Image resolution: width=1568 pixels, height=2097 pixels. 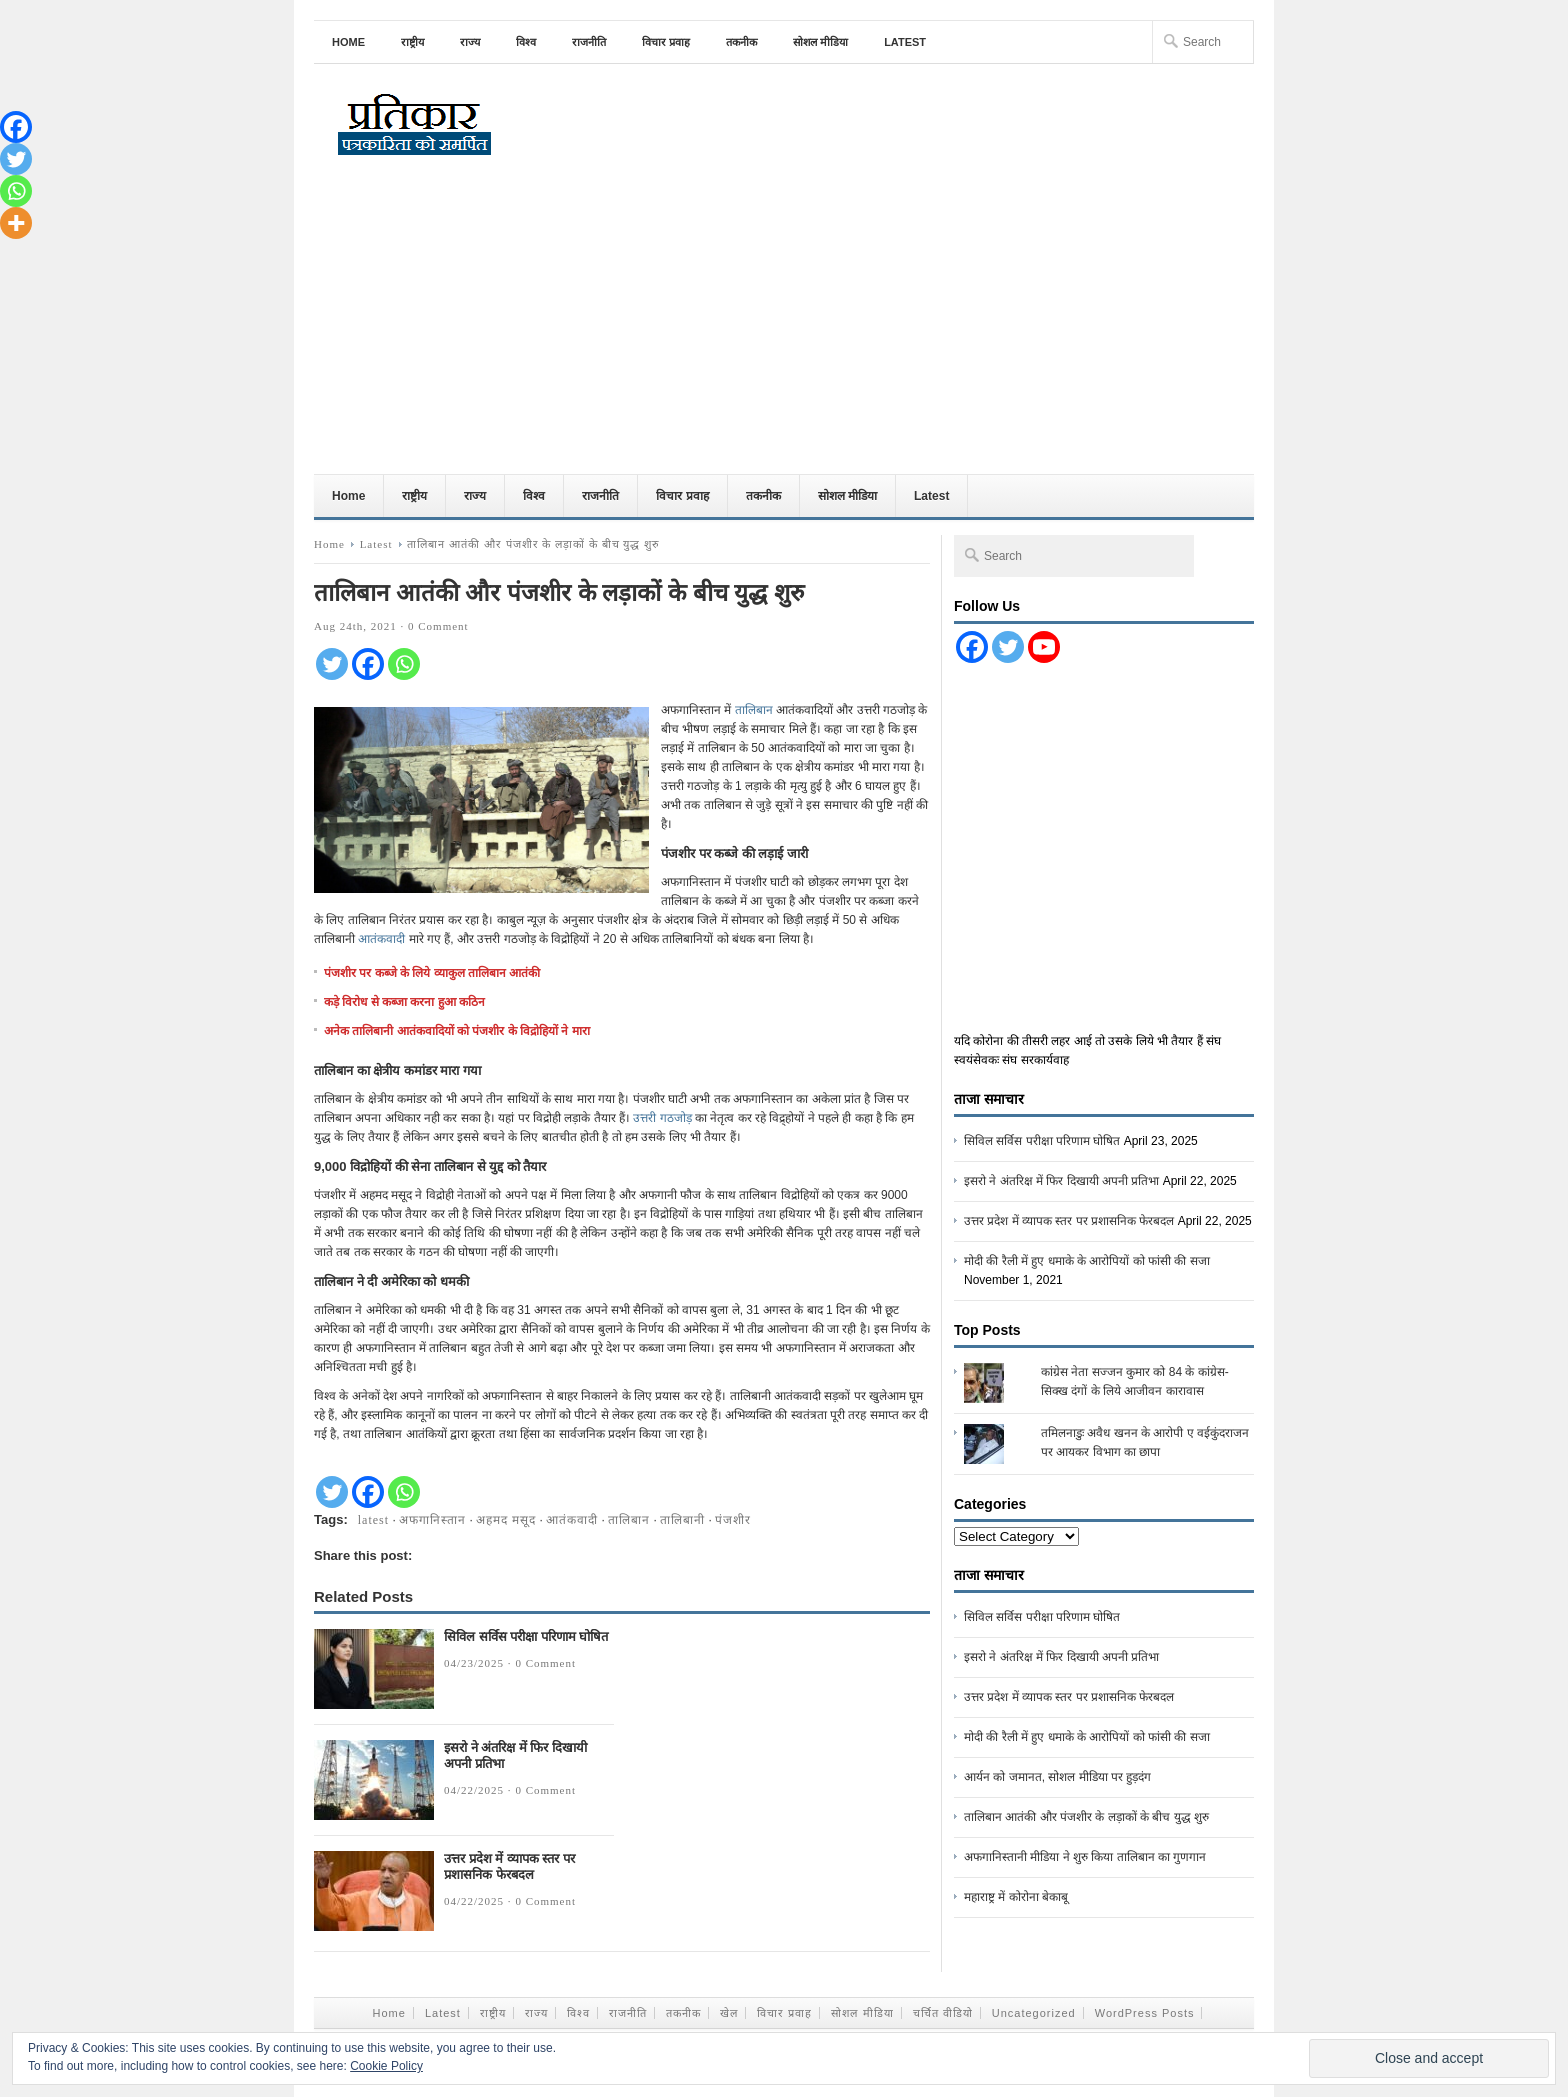 What do you see at coordinates (16, 223) in the screenshot?
I see `[More]` at bounding box center [16, 223].